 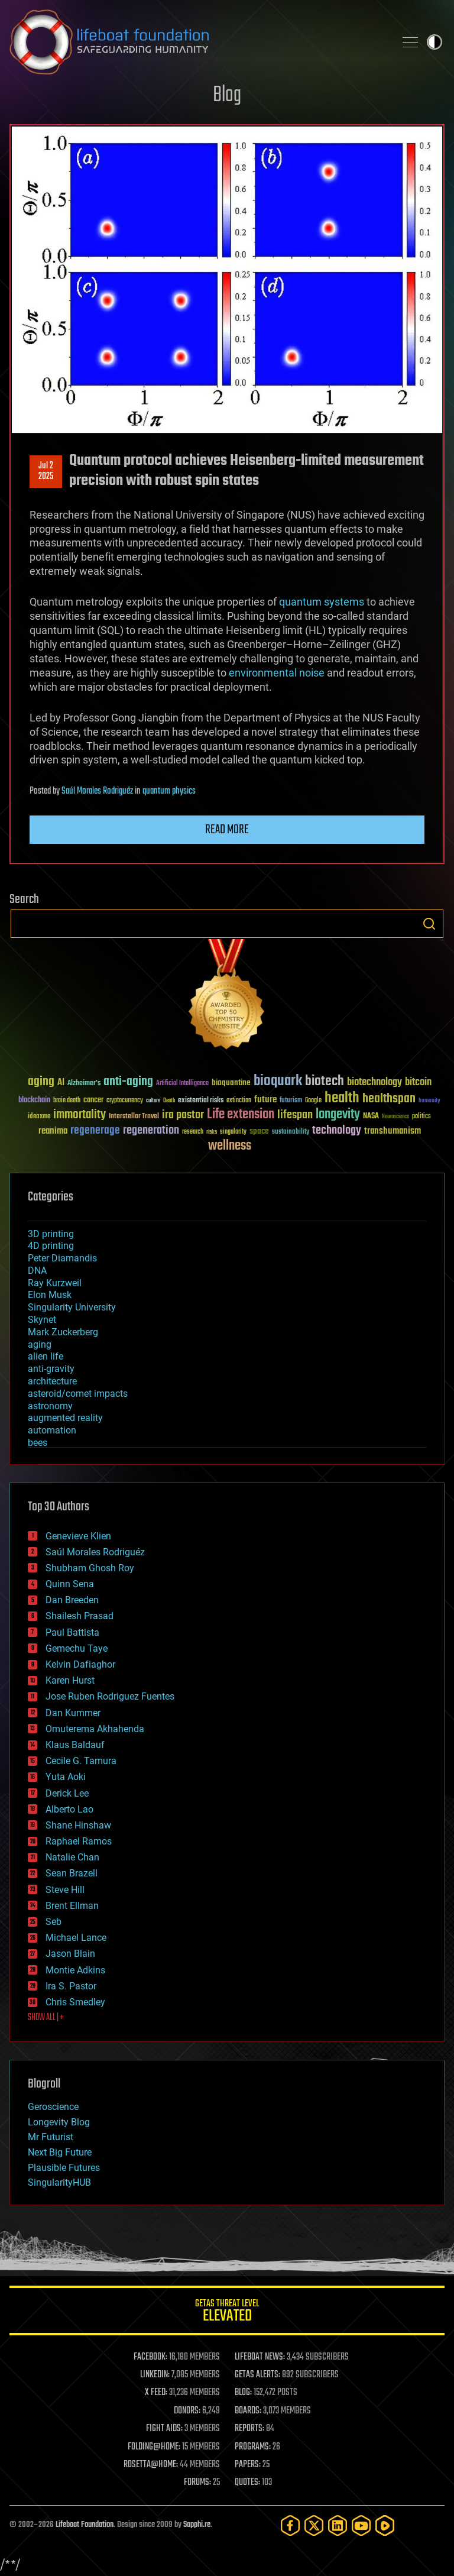 What do you see at coordinates (65, 1889) in the screenshot?
I see `Steve Hill` at bounding box center [65, 1889].